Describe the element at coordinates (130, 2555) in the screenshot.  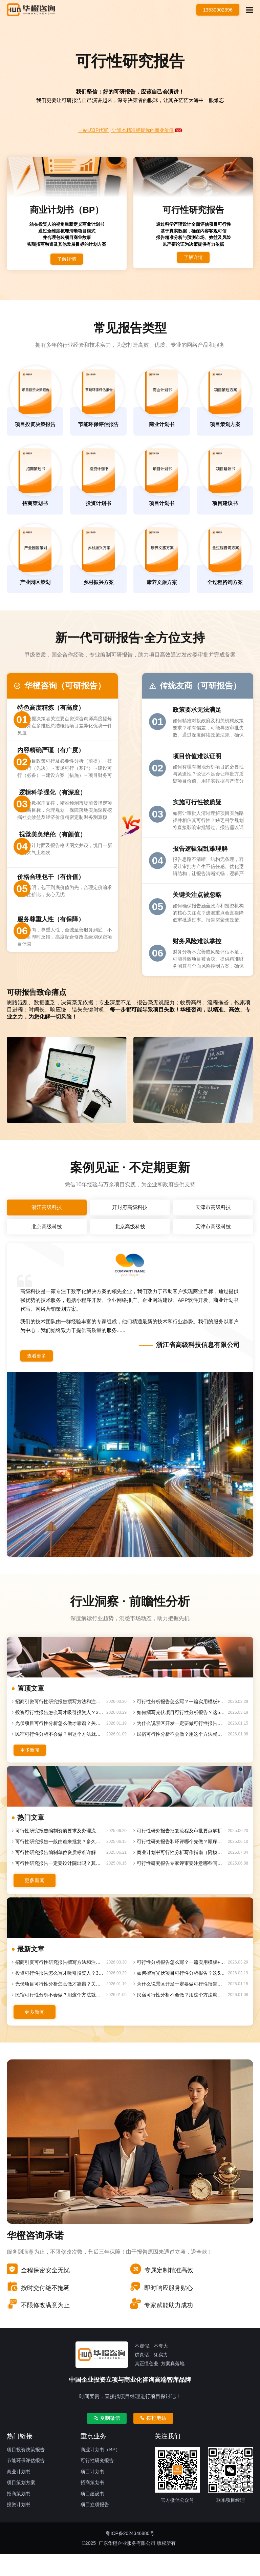
I see `粤ICP备2024346880号` at that location.